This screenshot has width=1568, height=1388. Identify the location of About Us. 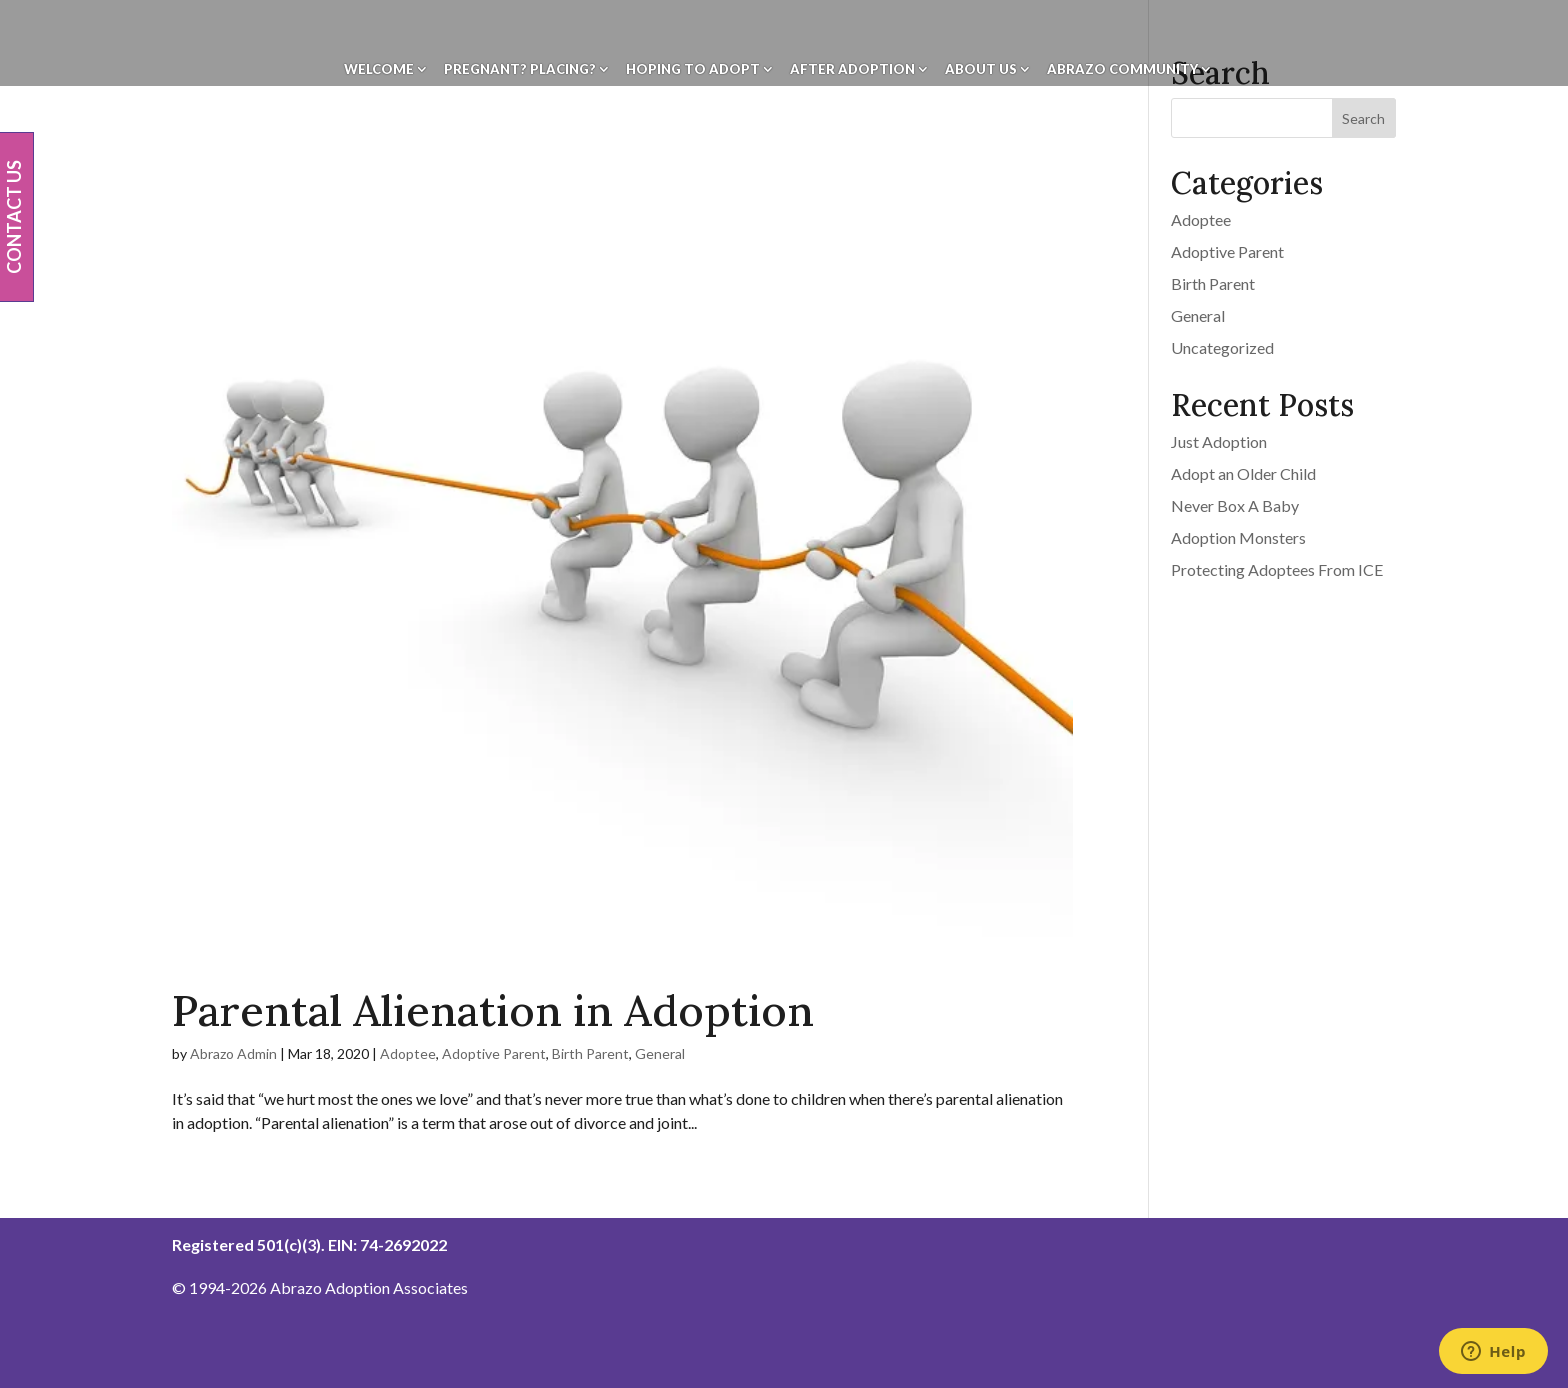
(981, 69).